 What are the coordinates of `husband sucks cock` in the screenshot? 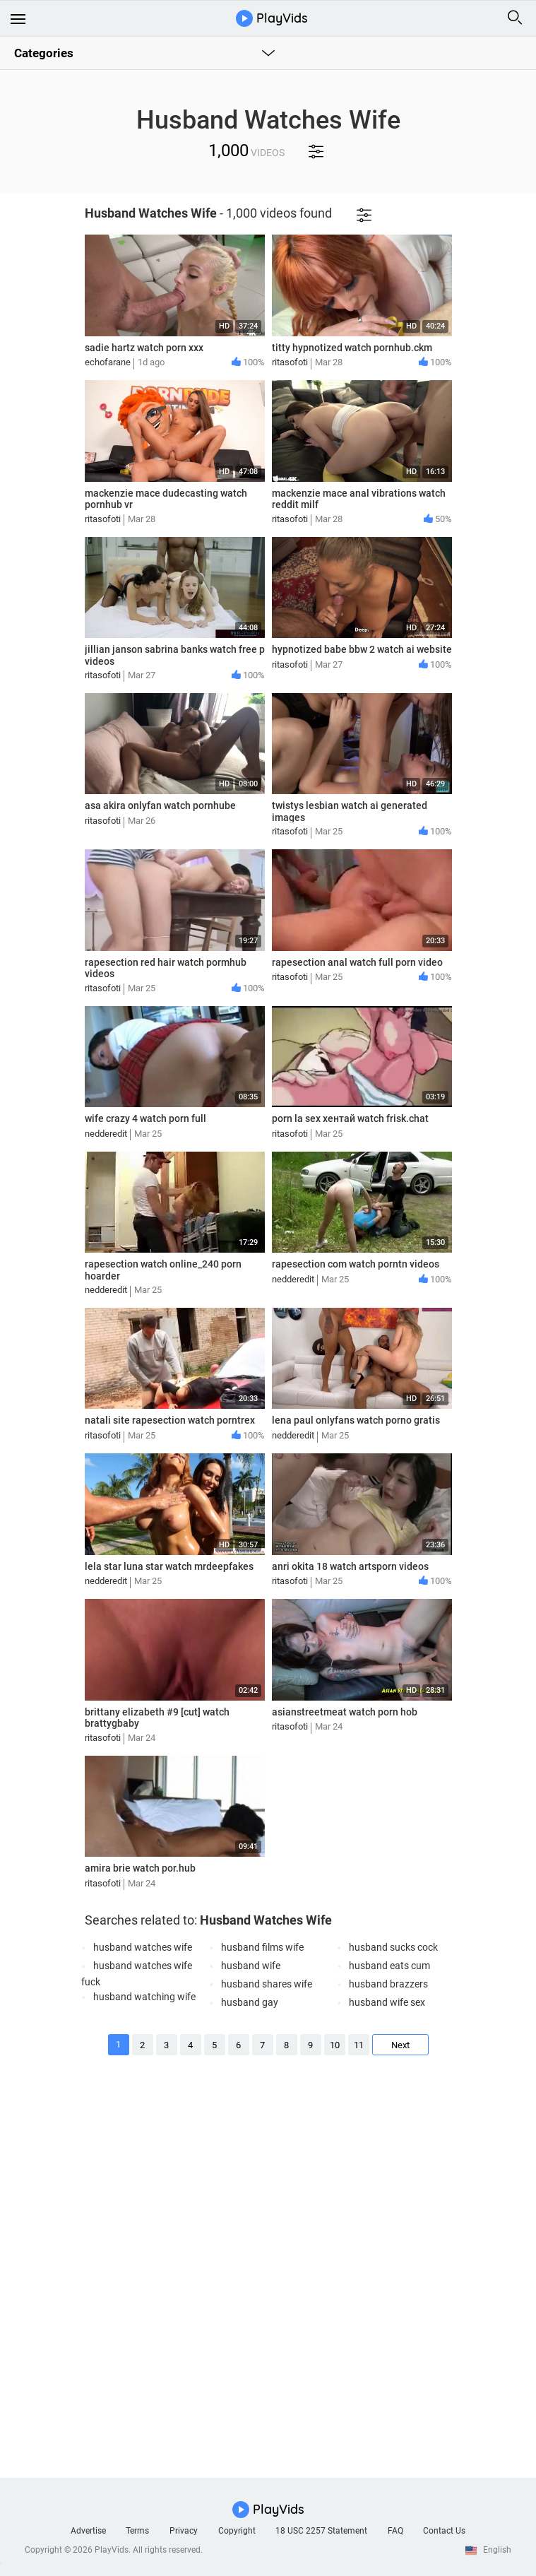 It's located at (393, 1947).